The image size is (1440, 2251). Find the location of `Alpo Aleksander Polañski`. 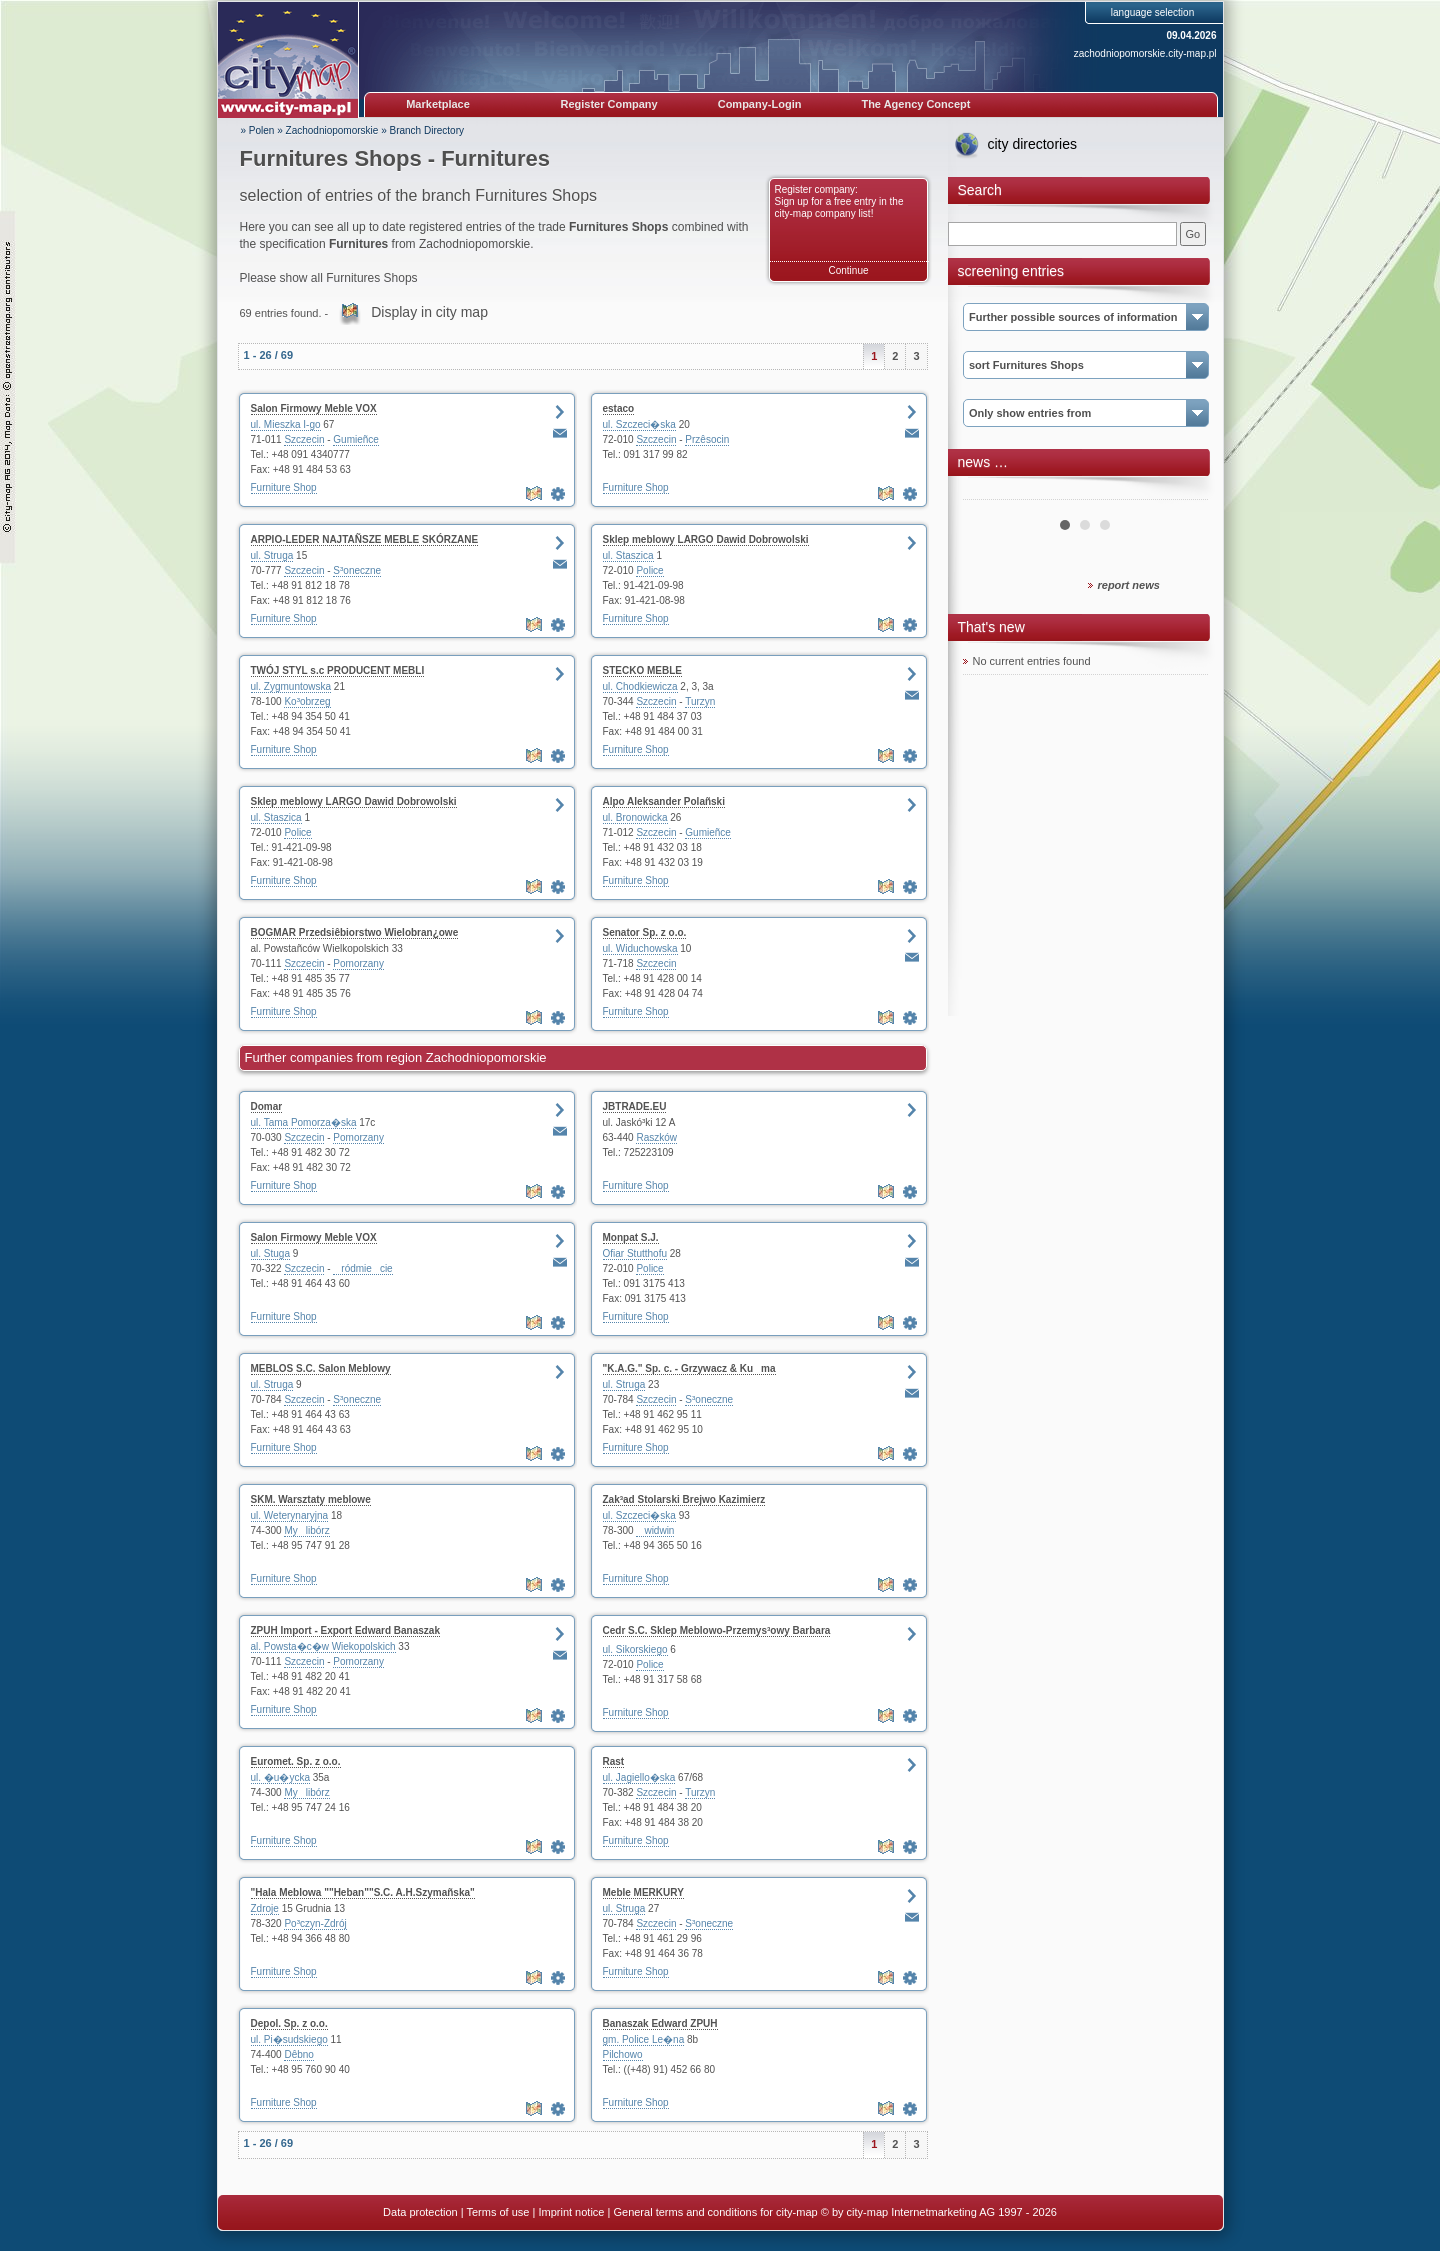

Alpo Aleksander Polañski is located at coordinates (664, 801).